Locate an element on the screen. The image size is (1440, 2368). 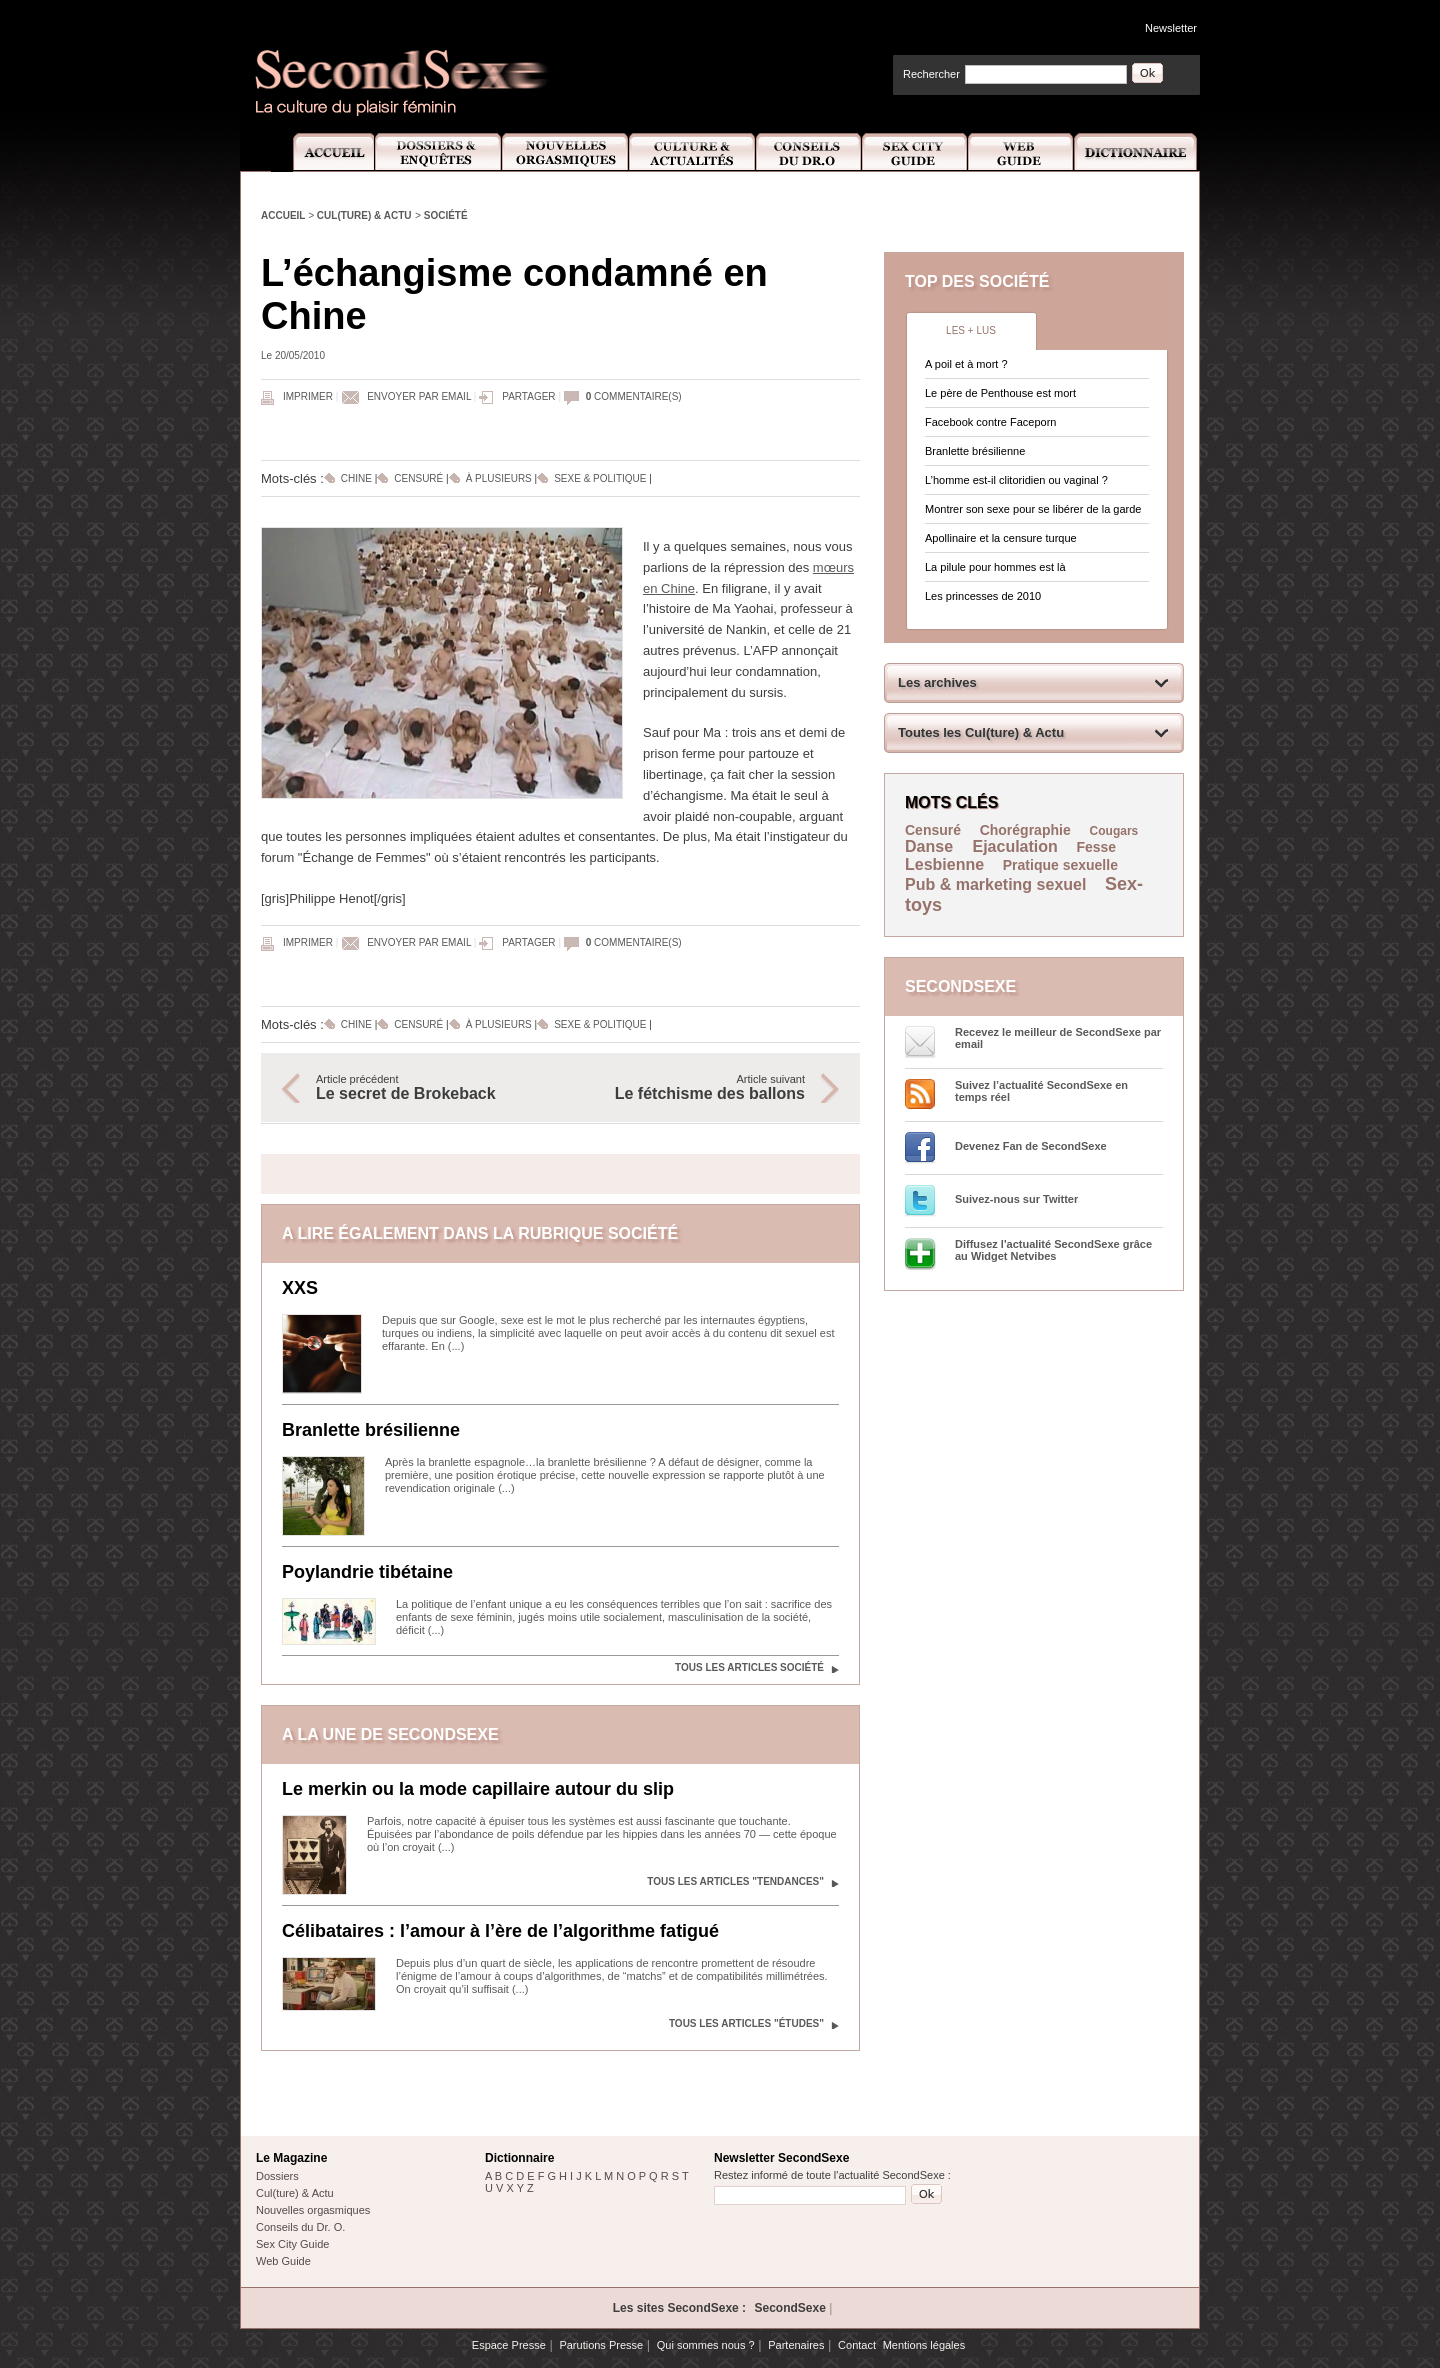
Suivez l’actualité SecondSexe en temps réel is located at coordinates (1041, 1091).